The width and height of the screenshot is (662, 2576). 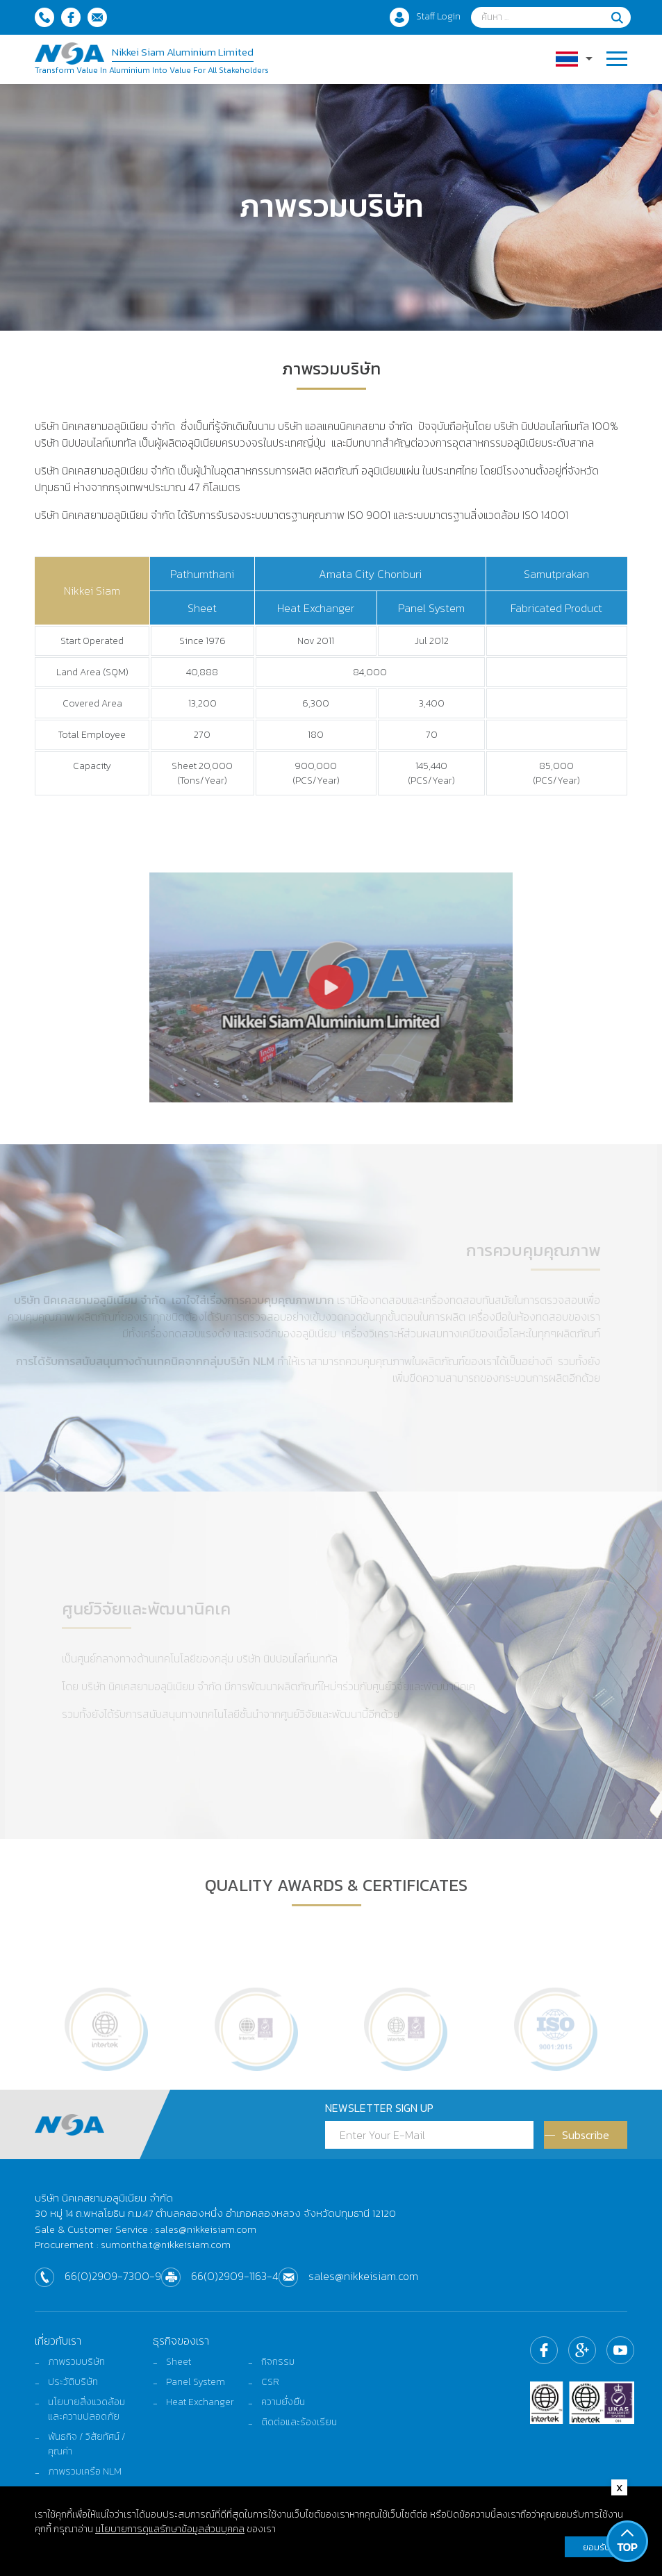 I want to click on ภาพรวมเครือ NLM, so click(x=85, y=2471).